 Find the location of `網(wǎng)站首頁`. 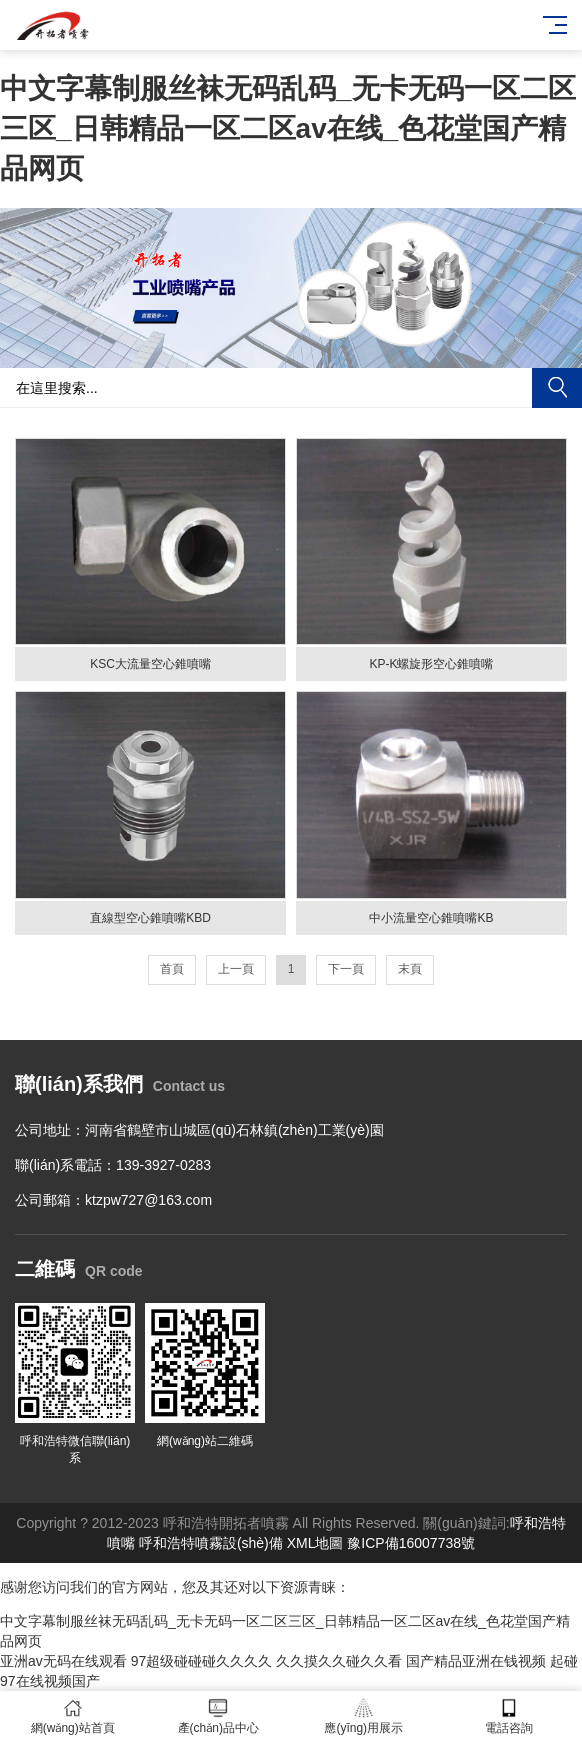

網(wǎng)站首頁 is located at coordinates (73, 1716).